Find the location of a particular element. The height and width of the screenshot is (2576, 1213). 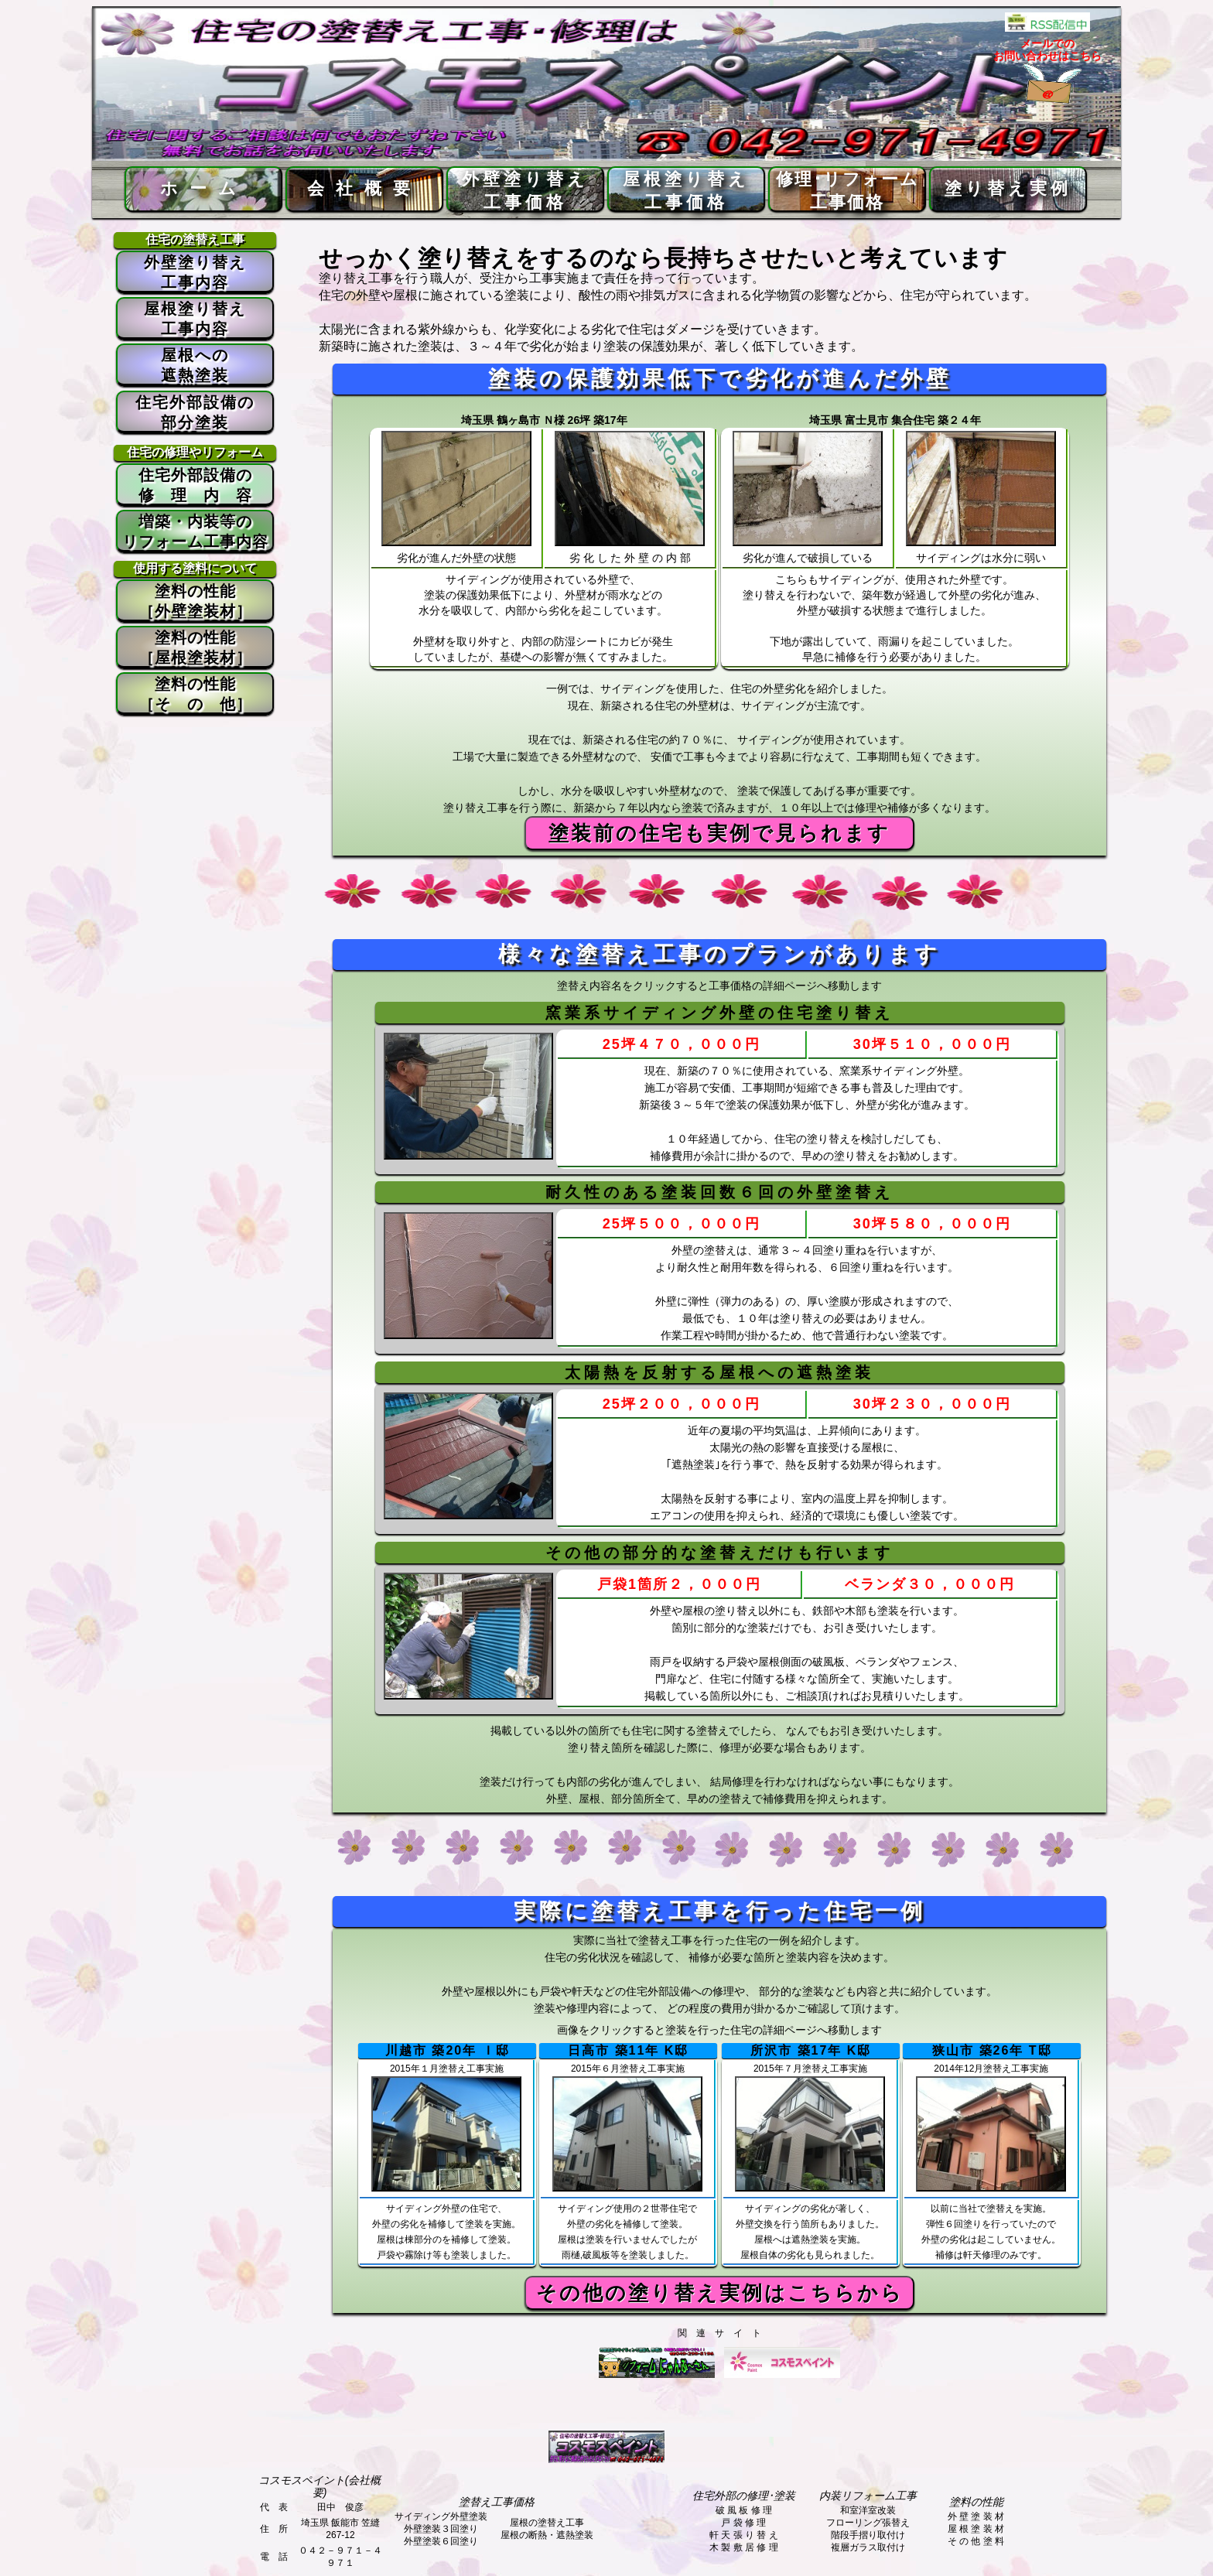

外 壁 塗 装 材 is located at coordinates (976, 2516).